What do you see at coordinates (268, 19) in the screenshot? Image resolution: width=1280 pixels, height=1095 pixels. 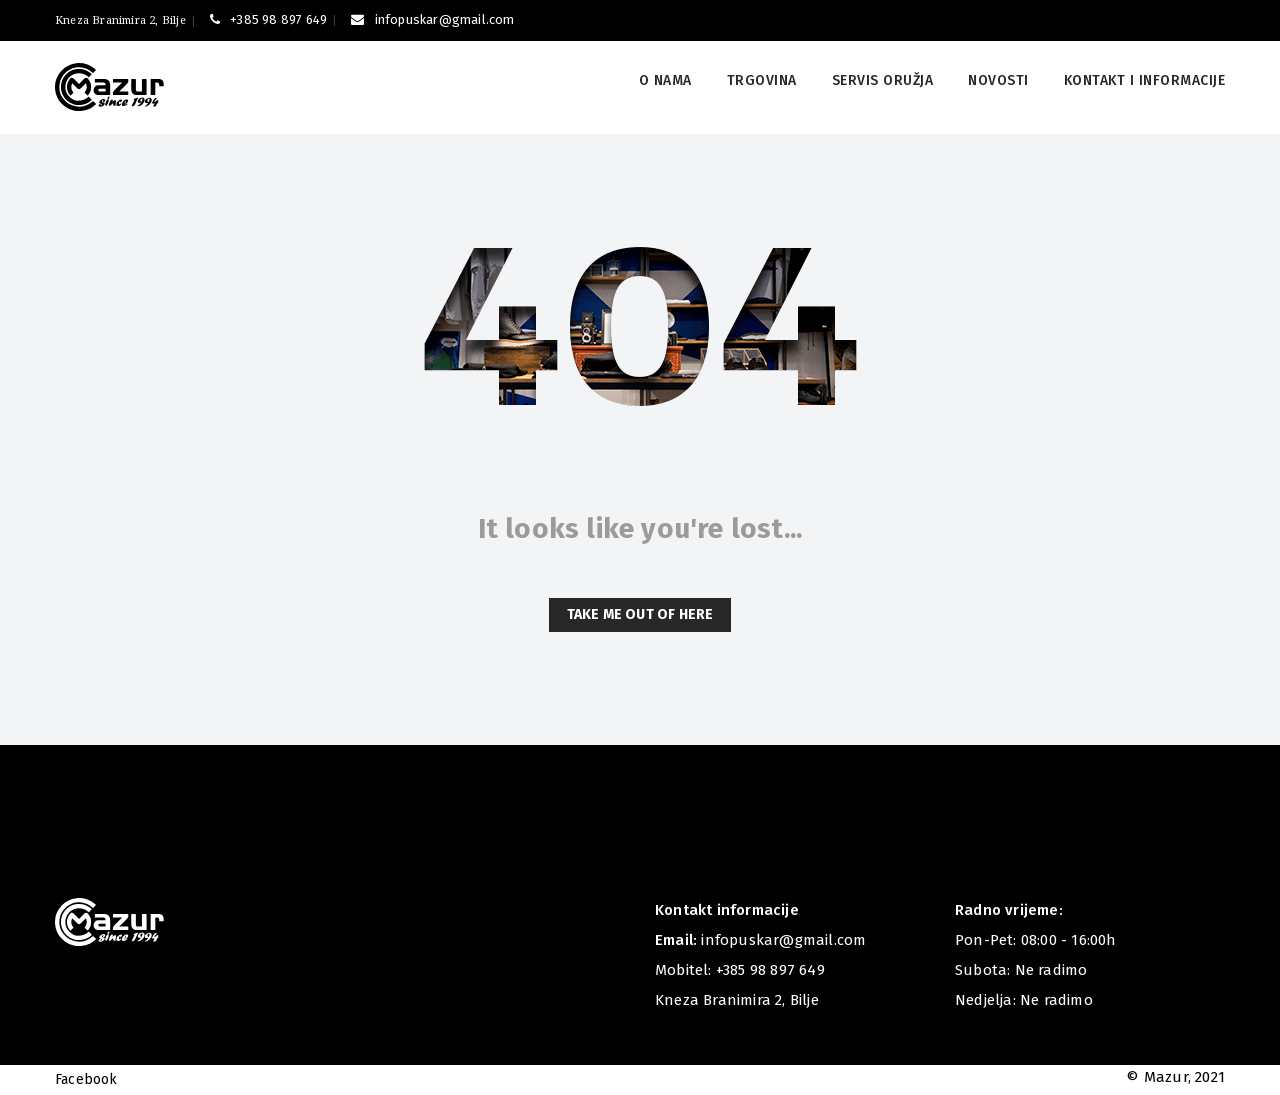 I see `+385 98 897 649` at bounding box center [268, 19].